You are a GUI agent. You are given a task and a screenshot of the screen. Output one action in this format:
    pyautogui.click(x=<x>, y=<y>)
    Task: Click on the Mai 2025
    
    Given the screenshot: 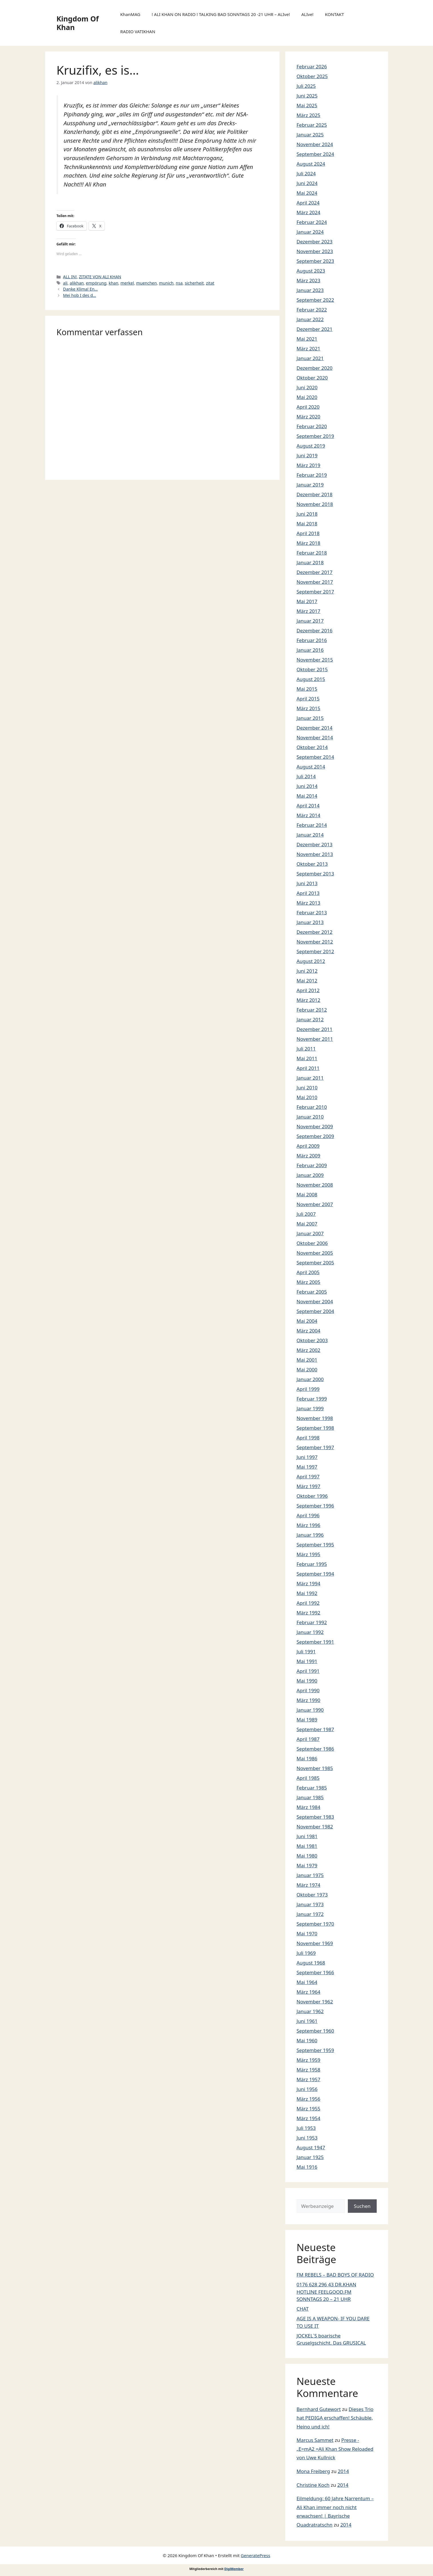 What is the action you would take?
    pyautogui.click(x=307, y=105)
    